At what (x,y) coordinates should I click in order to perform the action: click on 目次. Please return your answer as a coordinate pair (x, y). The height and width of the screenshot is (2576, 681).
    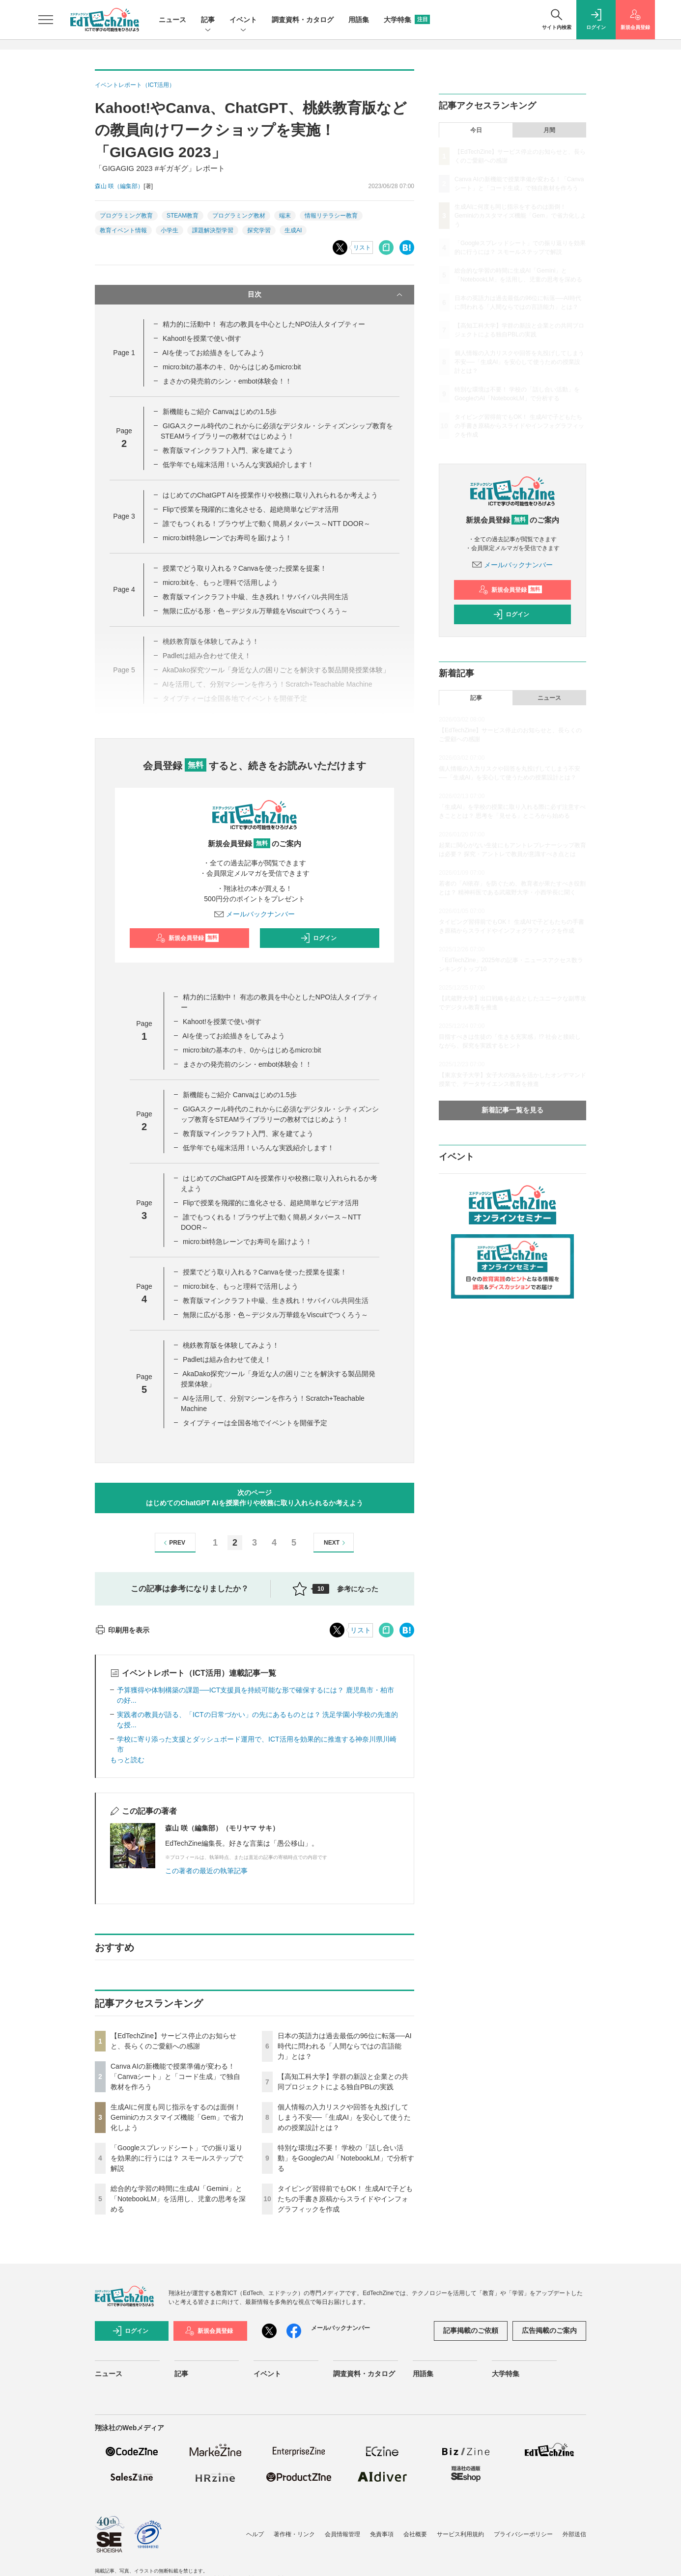
    Looking at the image, I should click on (326, 295).